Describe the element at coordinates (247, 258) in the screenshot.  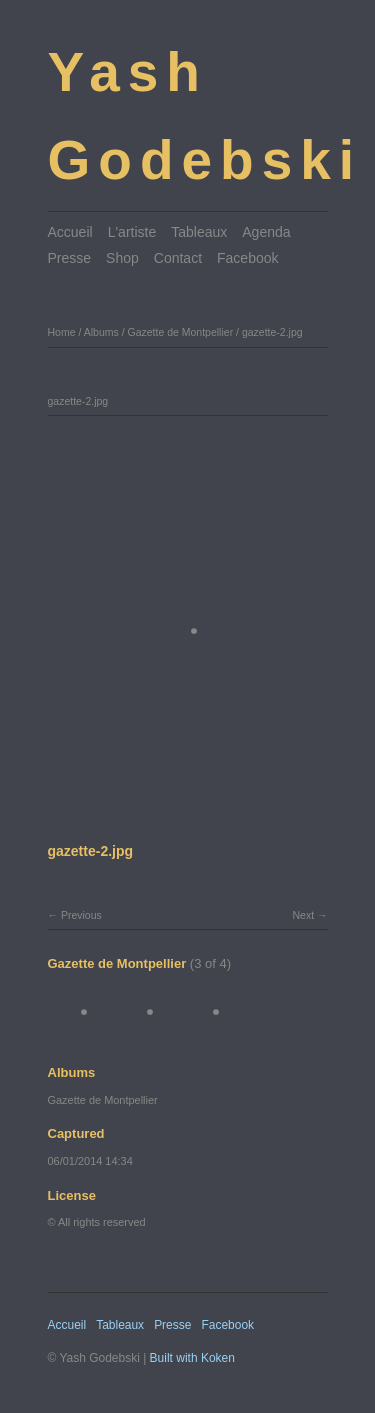
I see `Facebook` at that location.